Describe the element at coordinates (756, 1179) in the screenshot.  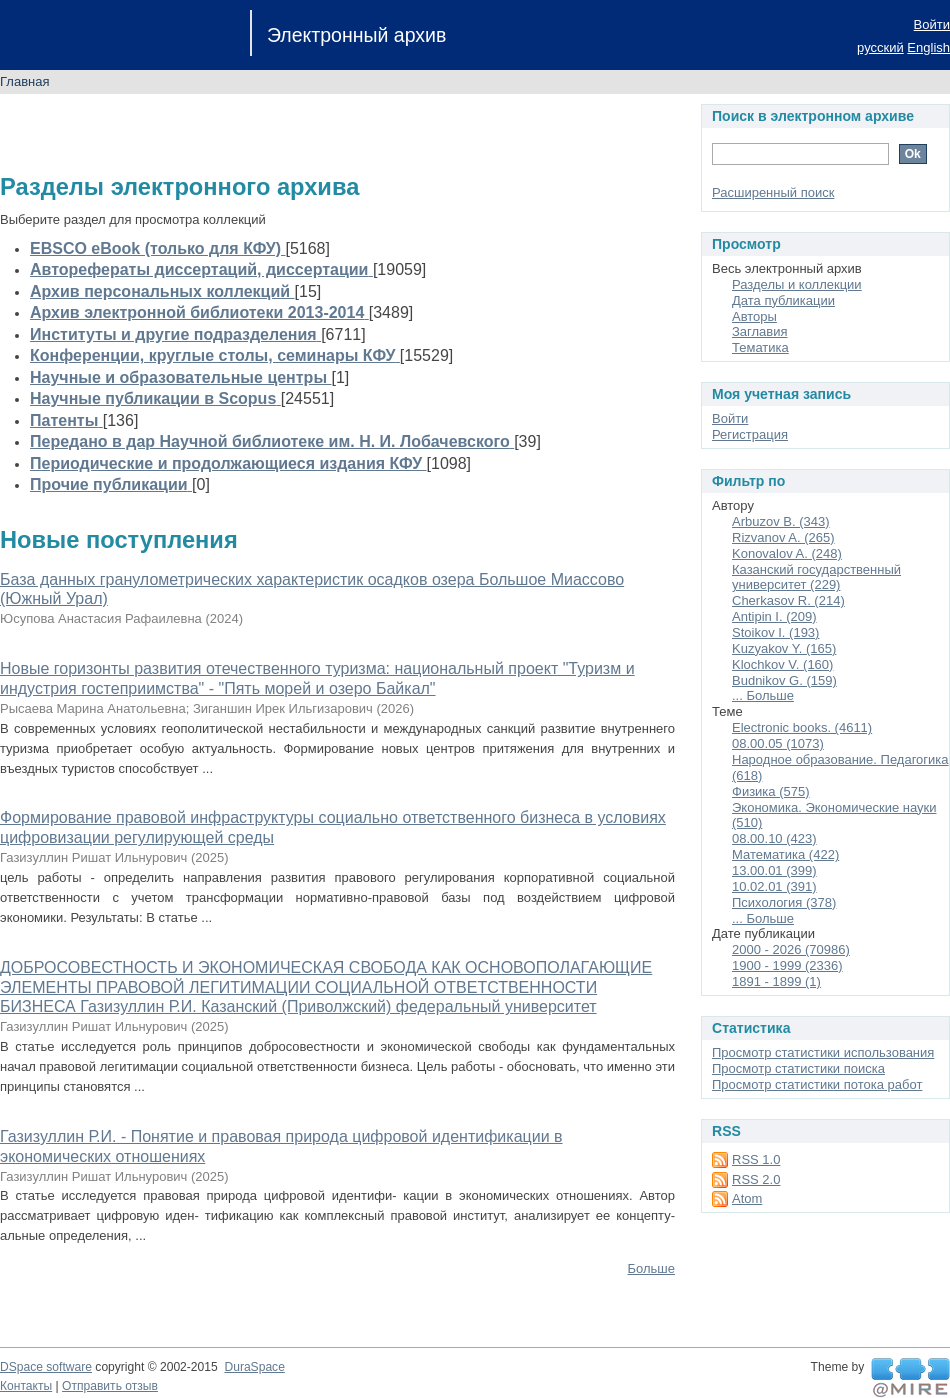
I see `RSS 2.0` at that location.